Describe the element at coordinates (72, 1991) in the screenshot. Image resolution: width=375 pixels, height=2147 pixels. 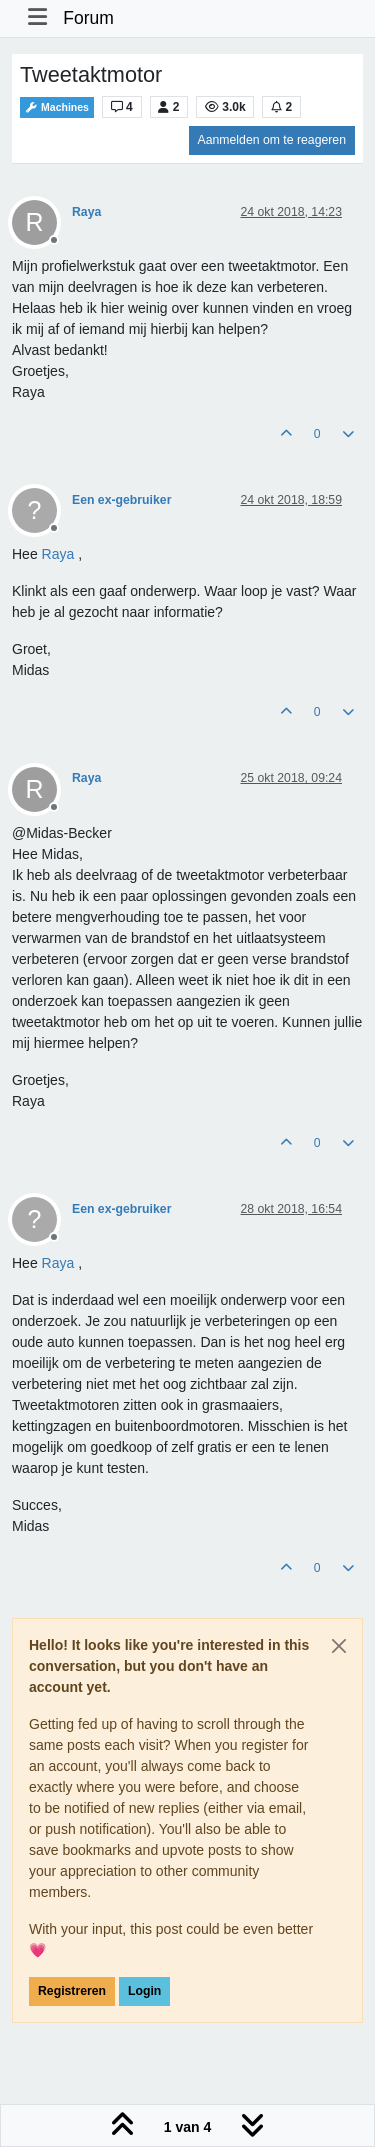
I see `Registreren` at that location.